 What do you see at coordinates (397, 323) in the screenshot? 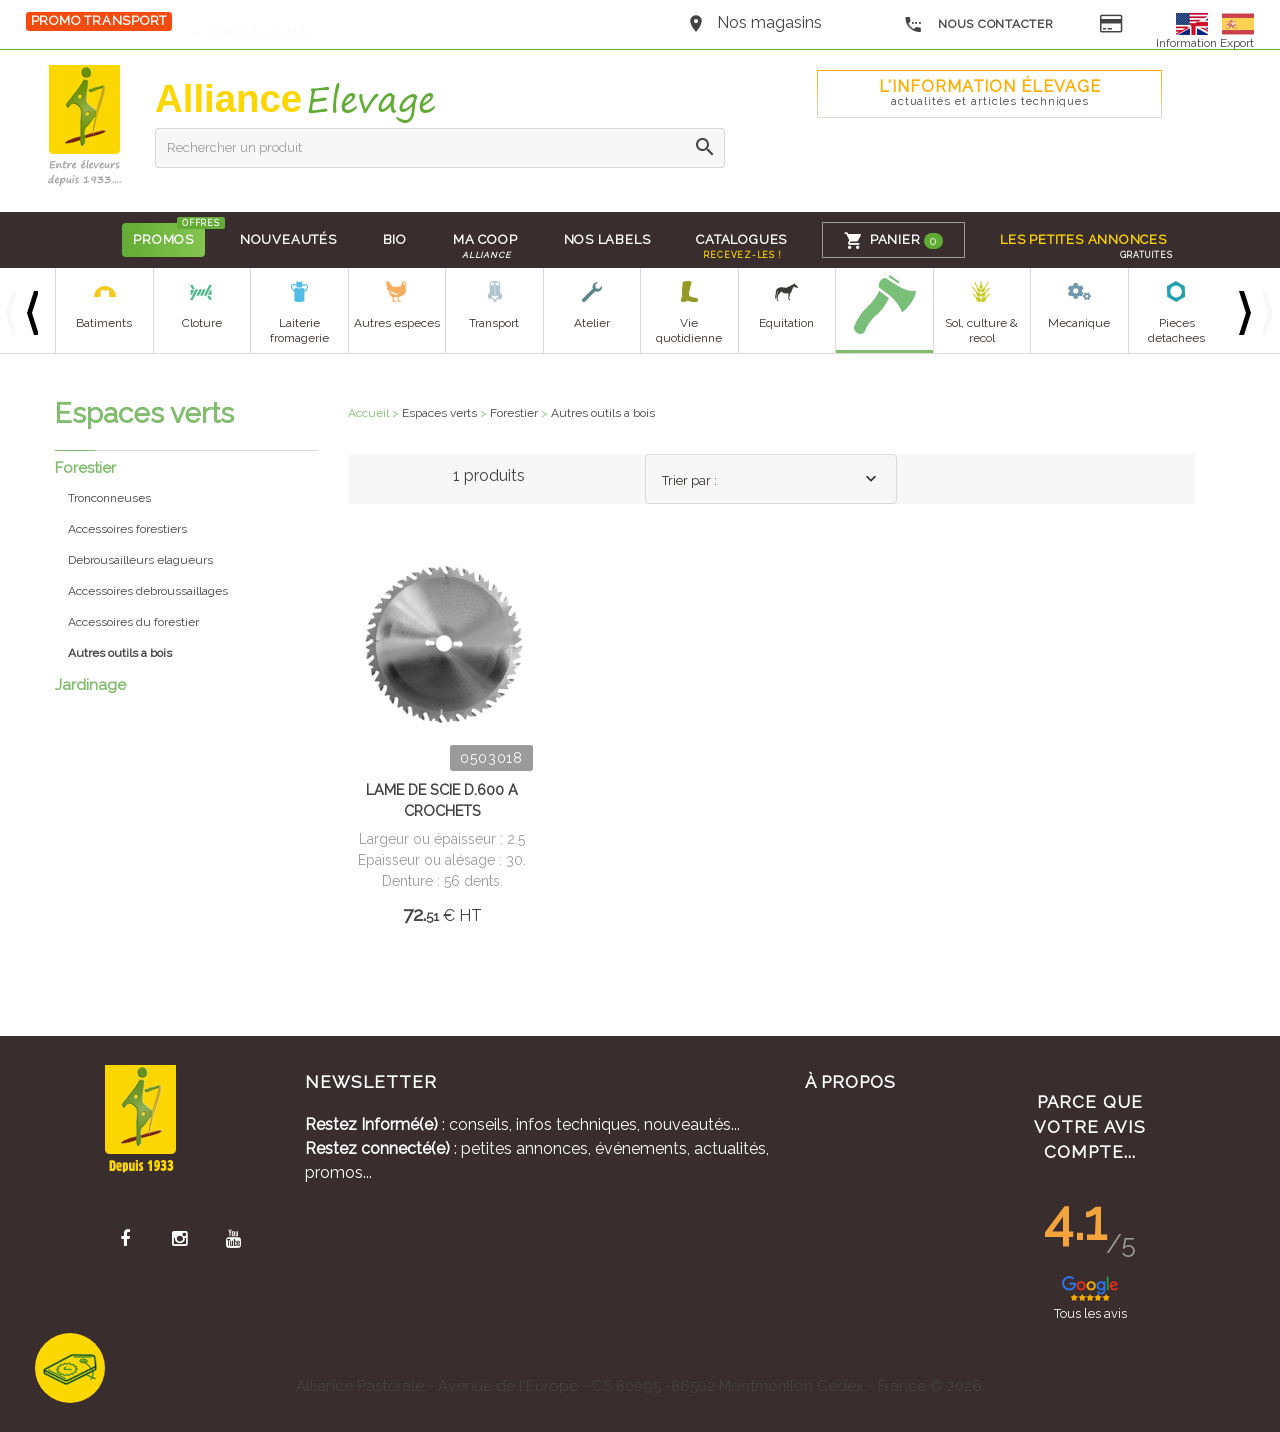
I see `Autres especes` at bounding box center [397, 323].